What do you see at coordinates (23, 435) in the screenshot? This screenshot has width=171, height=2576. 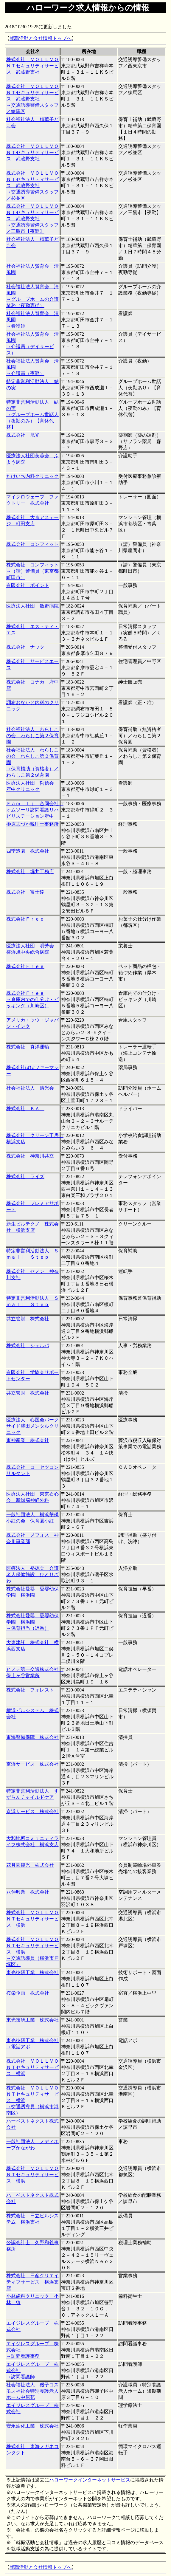 I see `株式会社 旭光` at bounding box center [23, 435].